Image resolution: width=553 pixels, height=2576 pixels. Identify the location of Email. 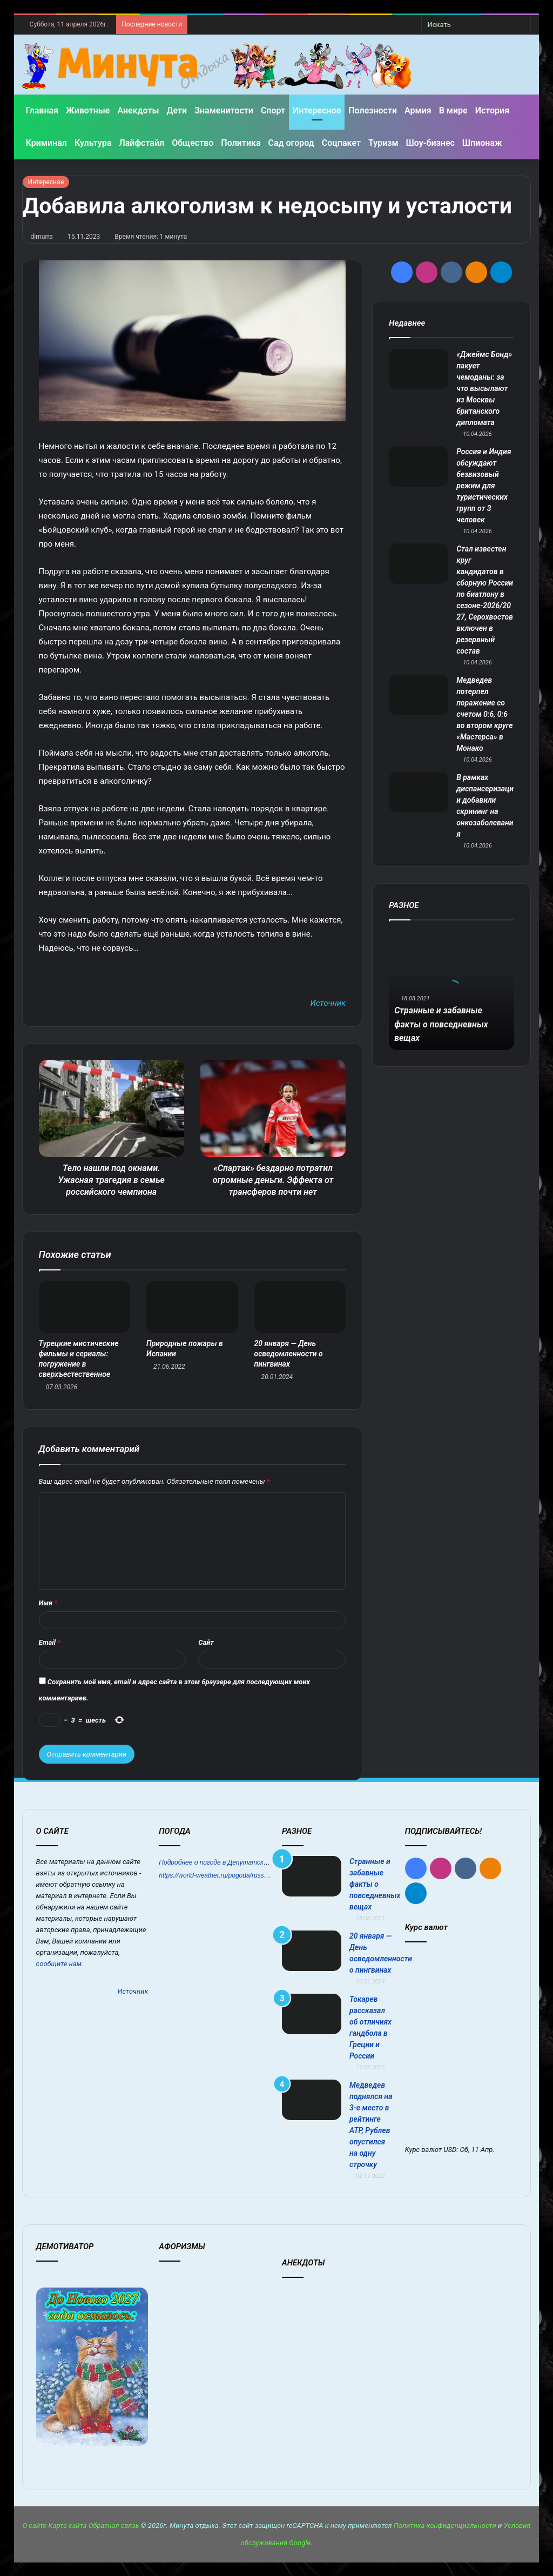
(49, 1642).